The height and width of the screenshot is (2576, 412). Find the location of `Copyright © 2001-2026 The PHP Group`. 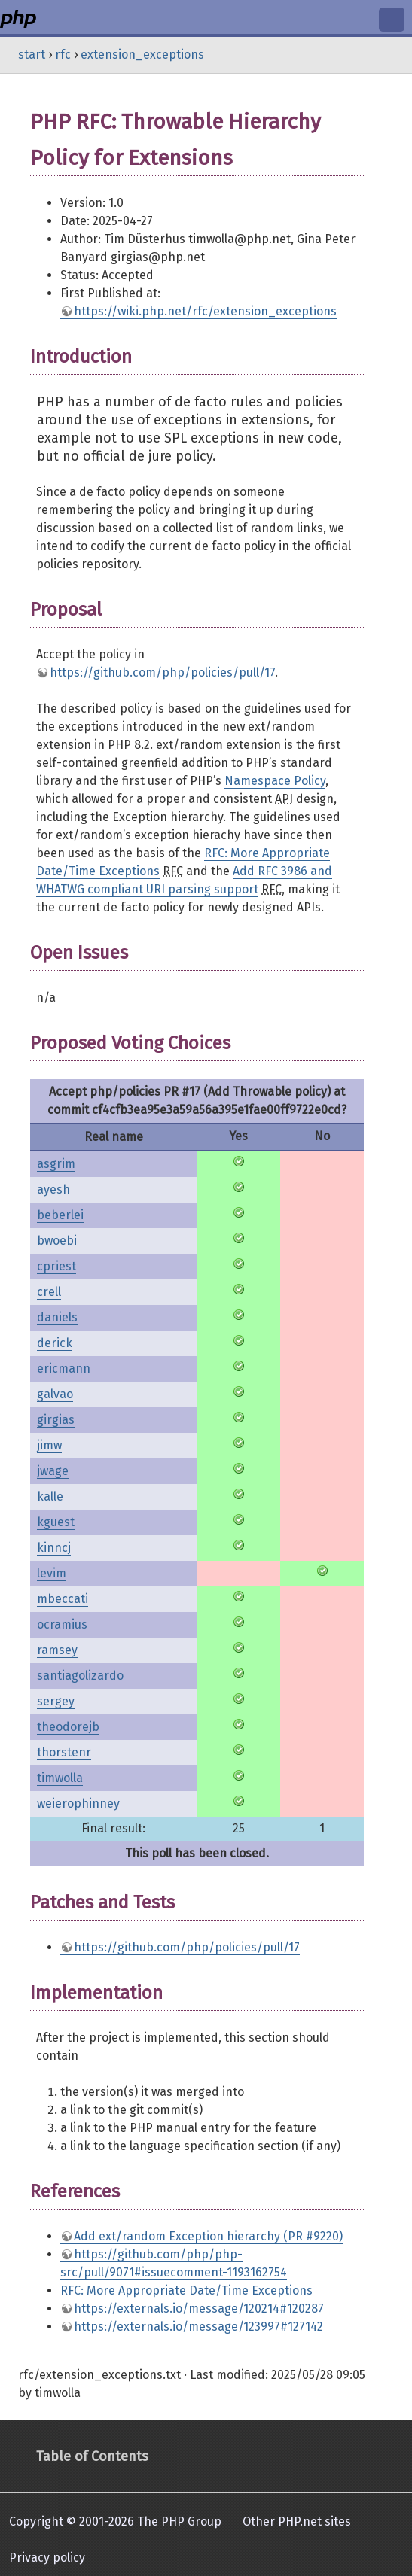

Copyright © 2001-2026 The PHP Group is located at coordinates (115, 2521).